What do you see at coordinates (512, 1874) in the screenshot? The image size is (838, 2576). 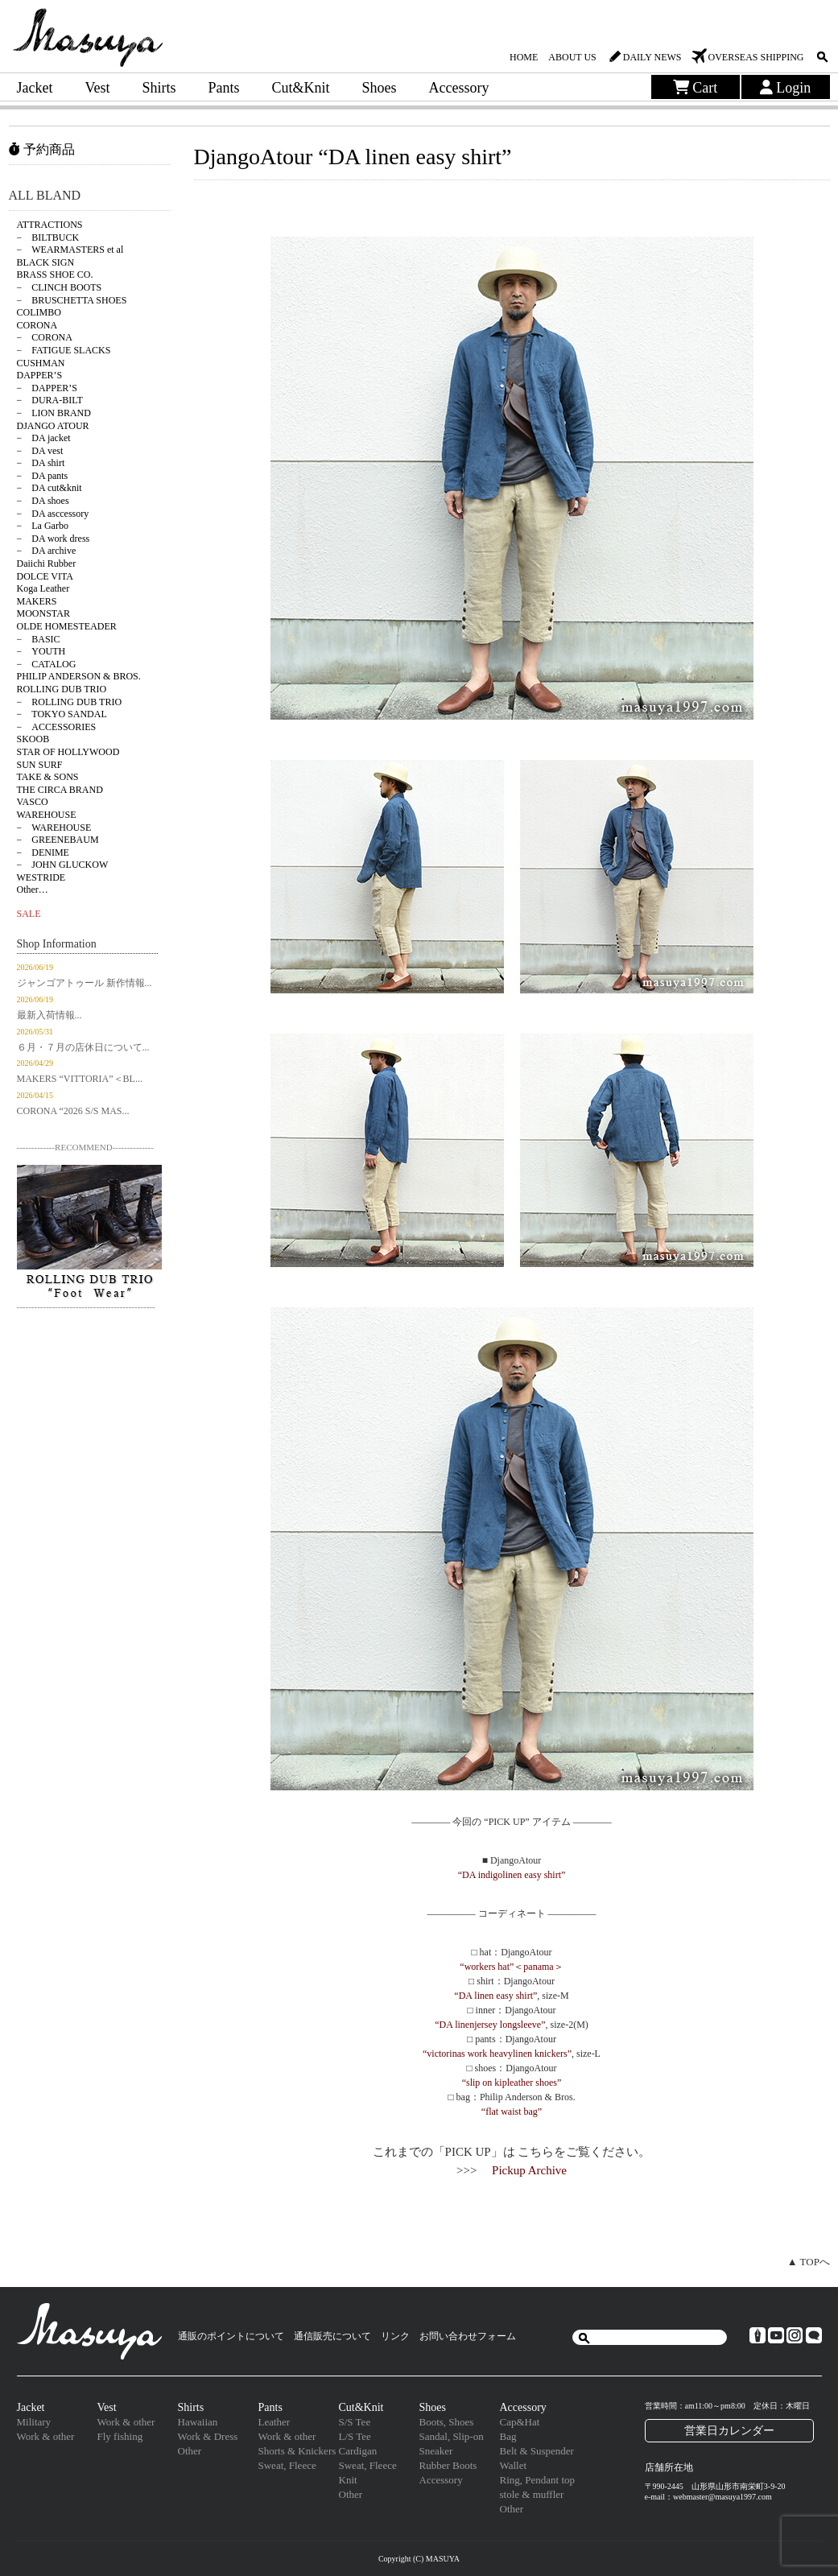 I see `“DA indigolinen easy shirt”` at bounding box center [512, 1874].